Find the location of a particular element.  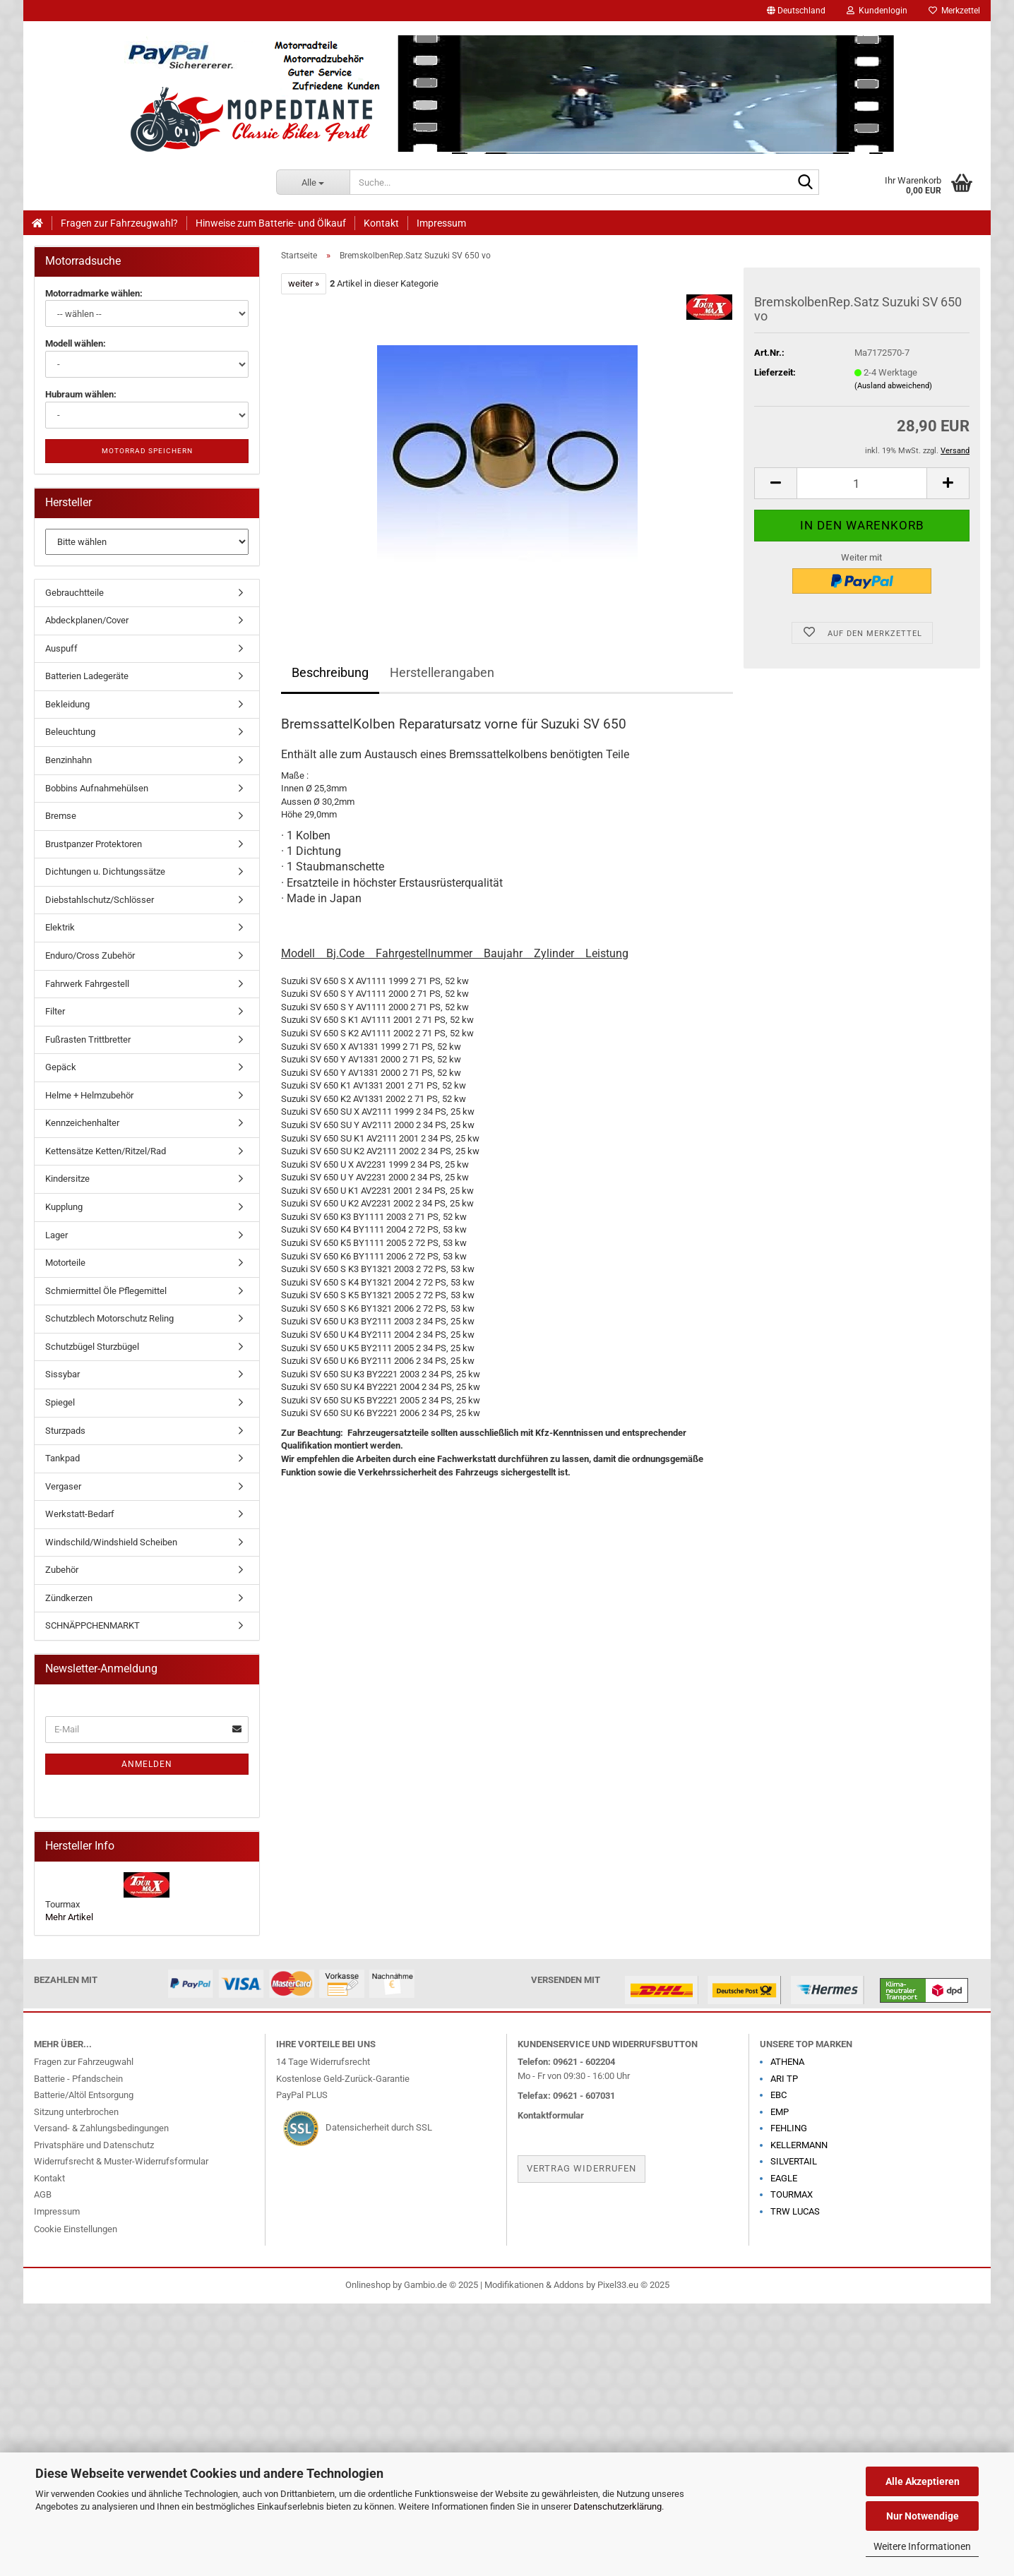

Gebrauchtteile is located at coordinates (74, 592).